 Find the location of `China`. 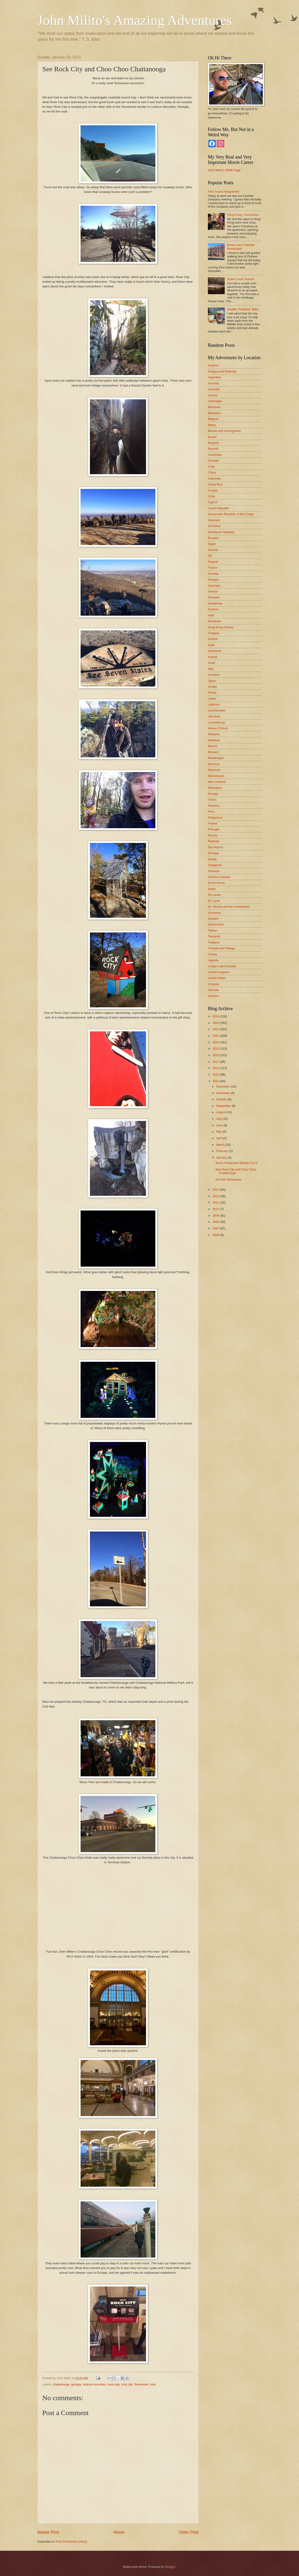

China is located at coordinates (212, 472).